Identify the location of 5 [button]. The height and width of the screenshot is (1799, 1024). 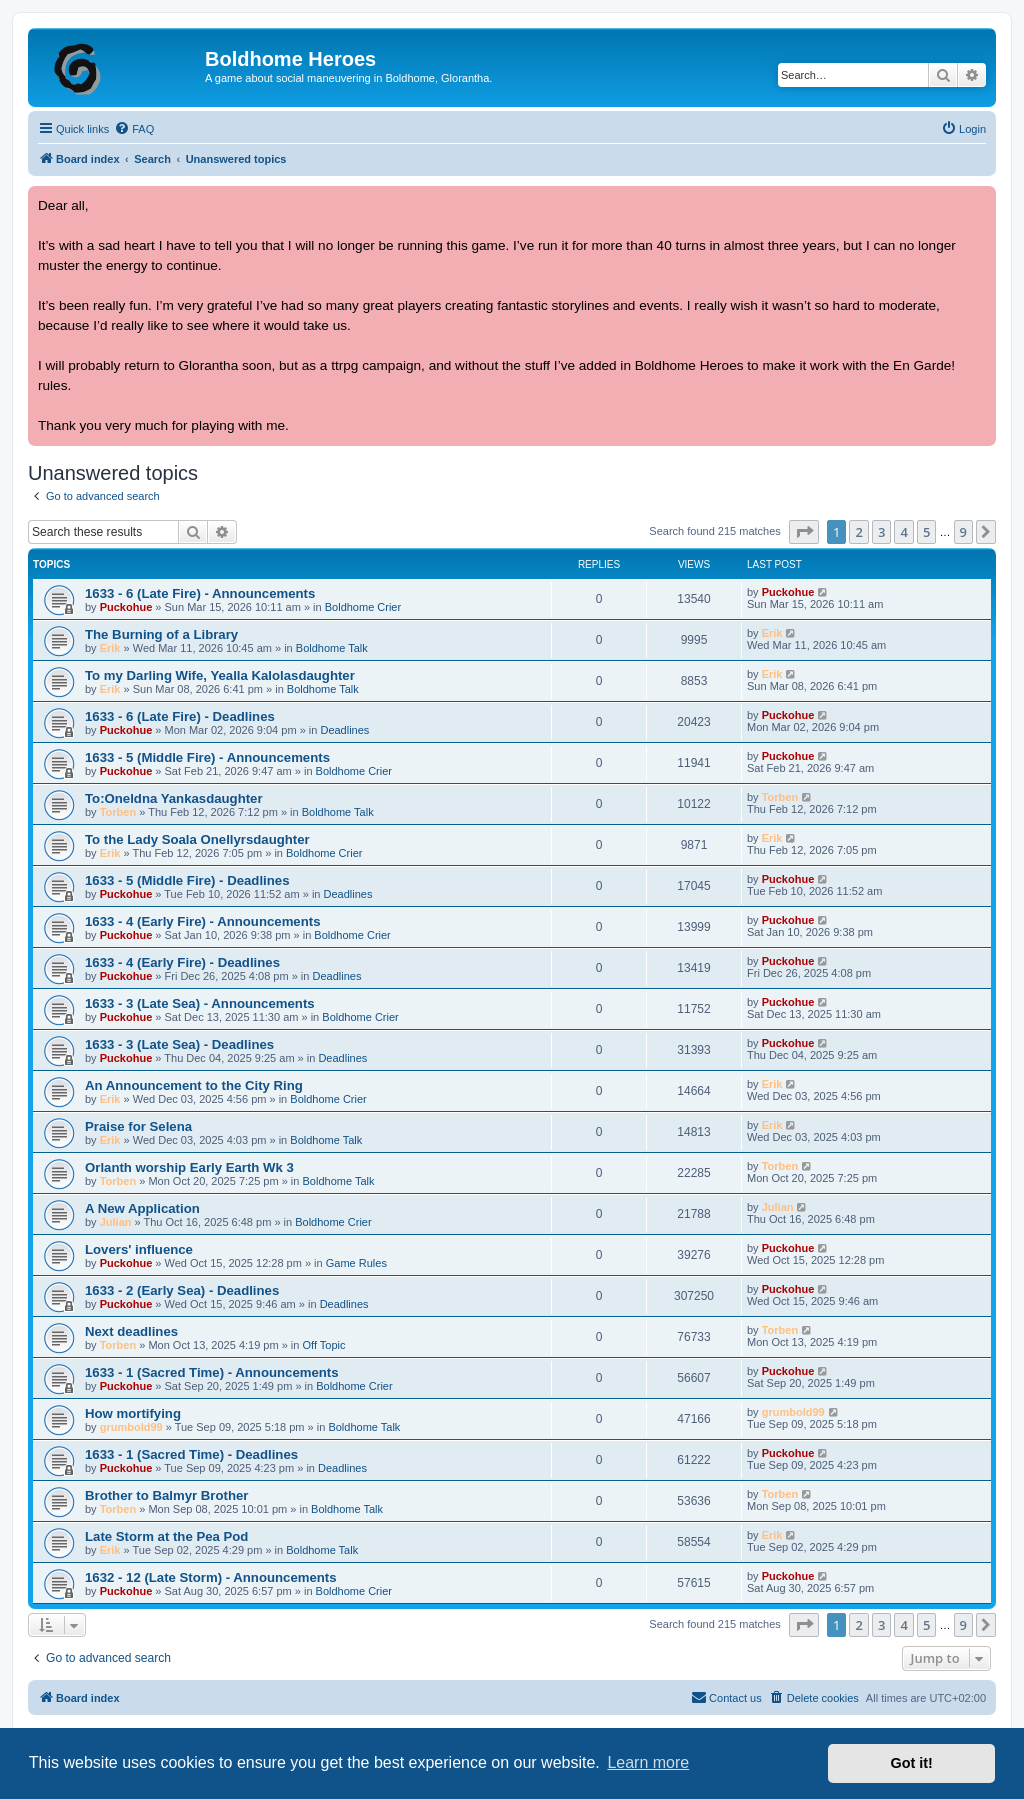
(926, 532).